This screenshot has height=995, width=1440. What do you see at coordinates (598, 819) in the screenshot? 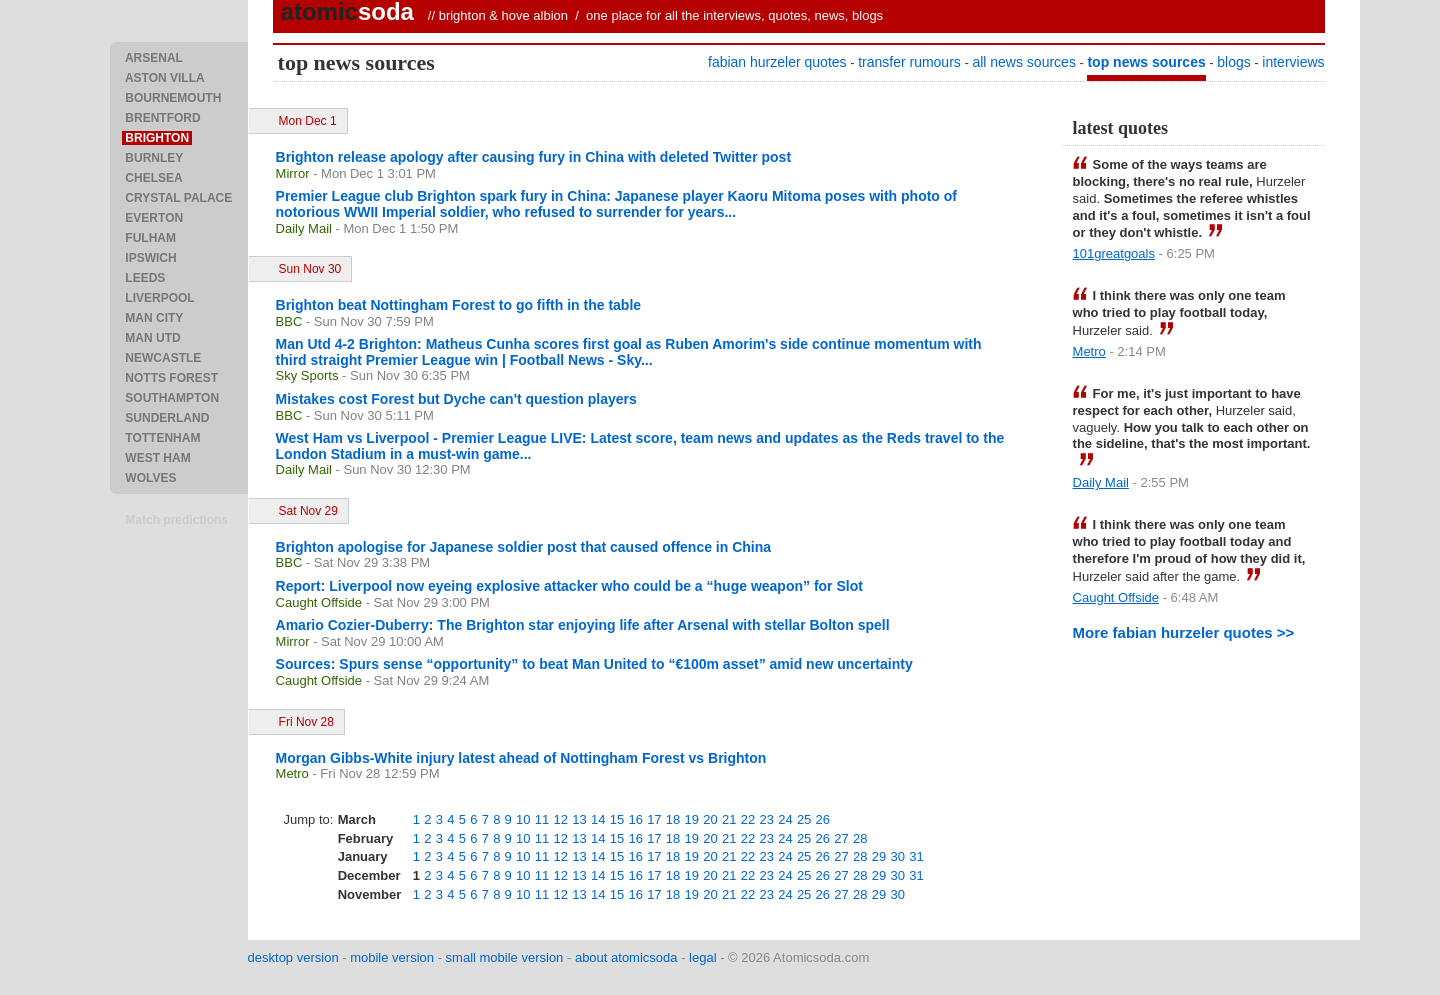
I see `14` at bounding box center [598, 819].